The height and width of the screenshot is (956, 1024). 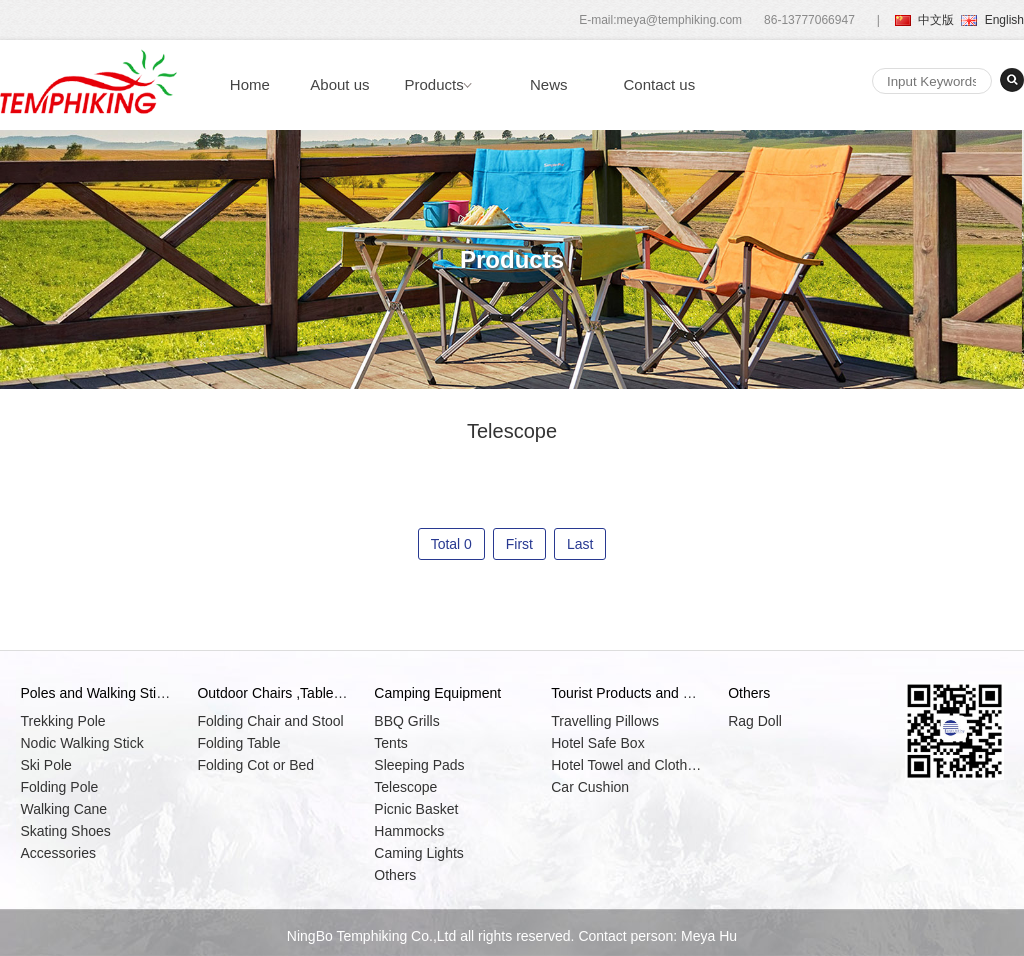 I want to click on Others, so click(x=395, y=875).